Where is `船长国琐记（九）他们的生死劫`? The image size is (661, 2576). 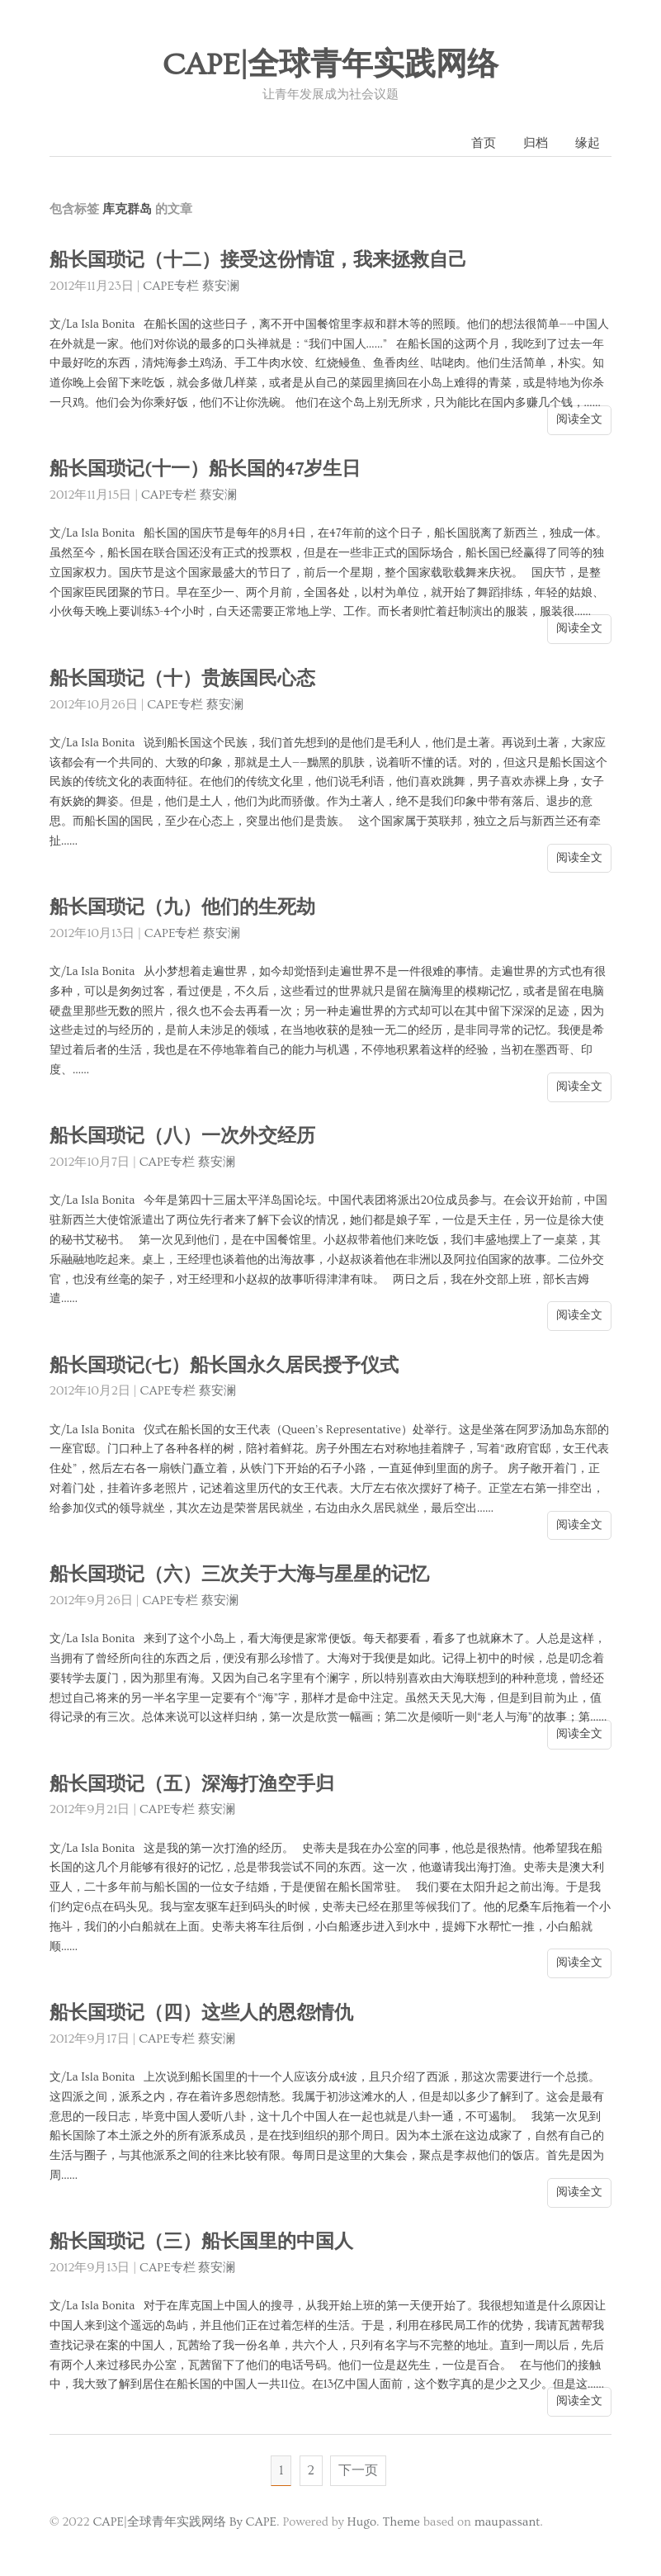
船长国琐记（九）他们的生死劫 is located at coordinates (182, 907).